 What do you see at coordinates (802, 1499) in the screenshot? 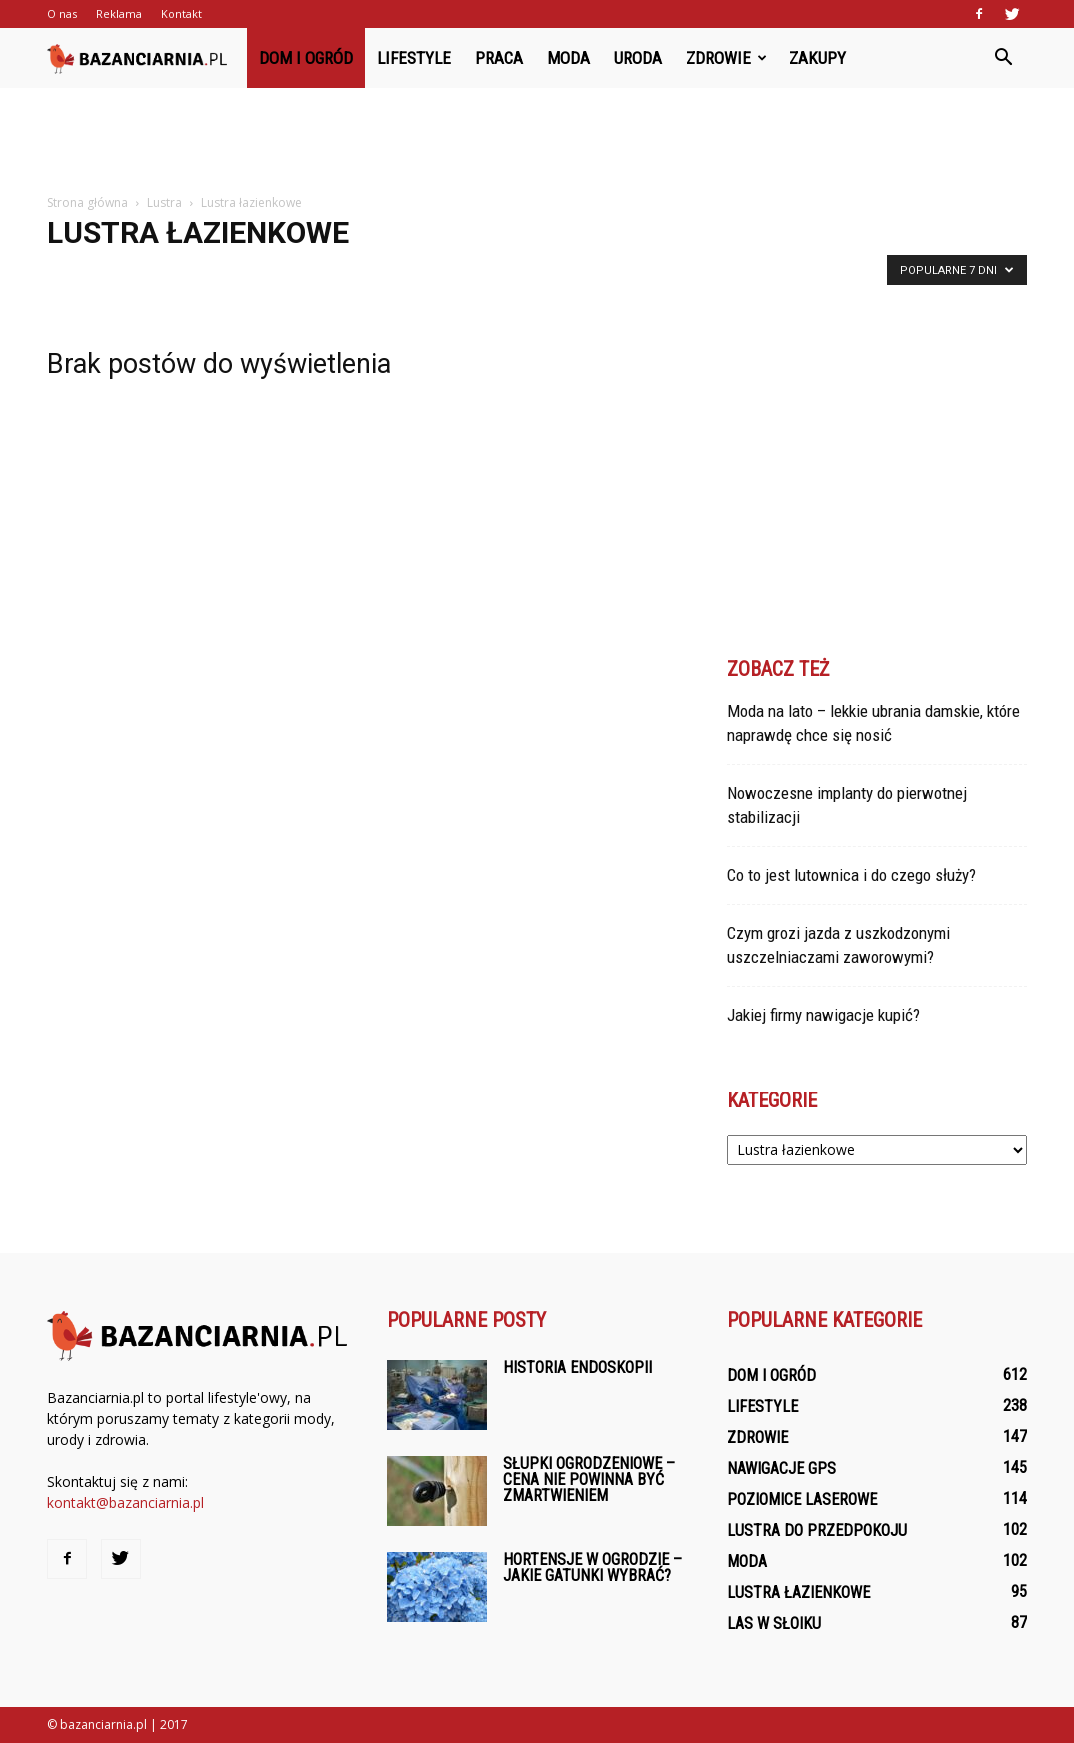
I see `Poziomice laserowe` at bounding box center [802, 1499].